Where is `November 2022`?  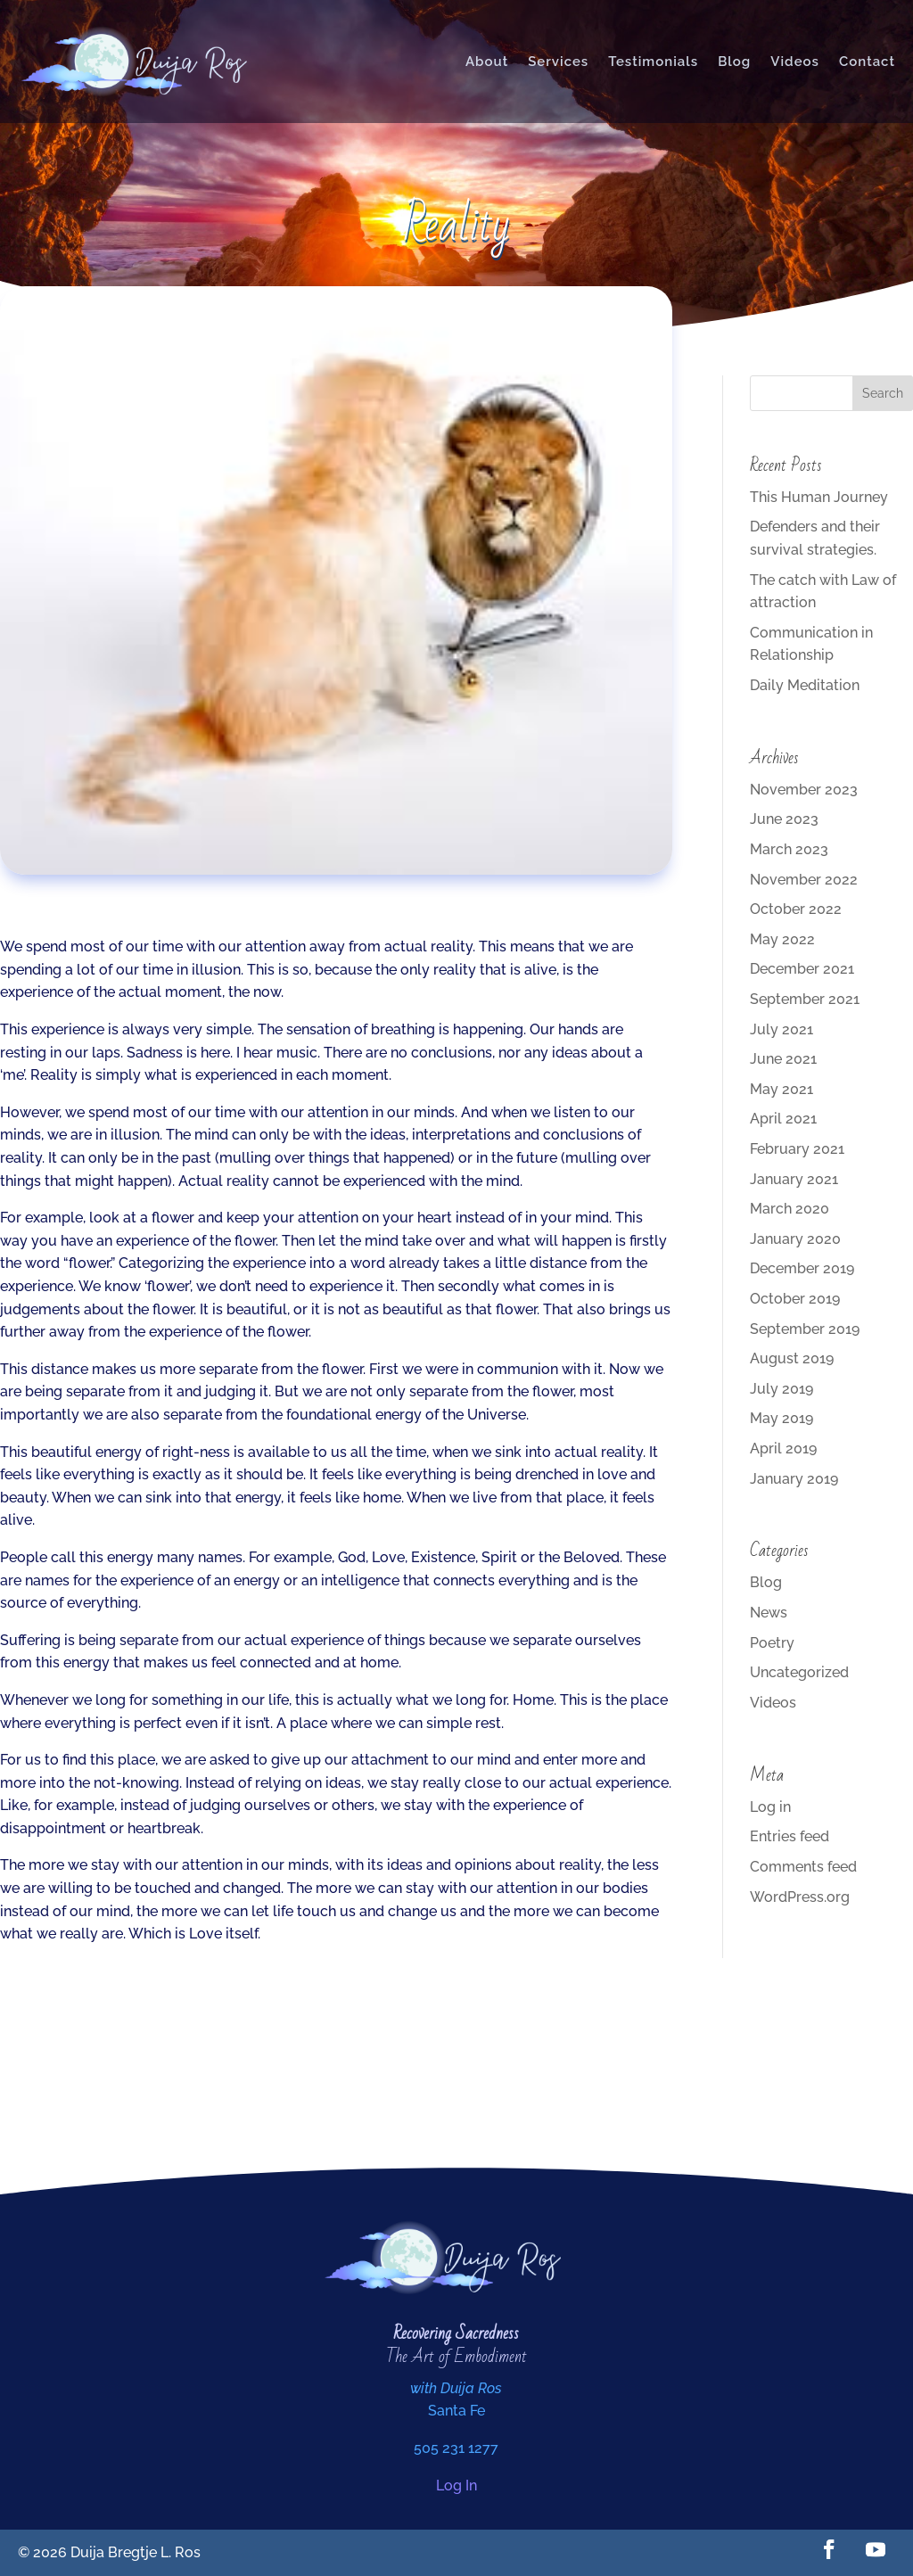
November 2022 is located at coordinates (804, 879).